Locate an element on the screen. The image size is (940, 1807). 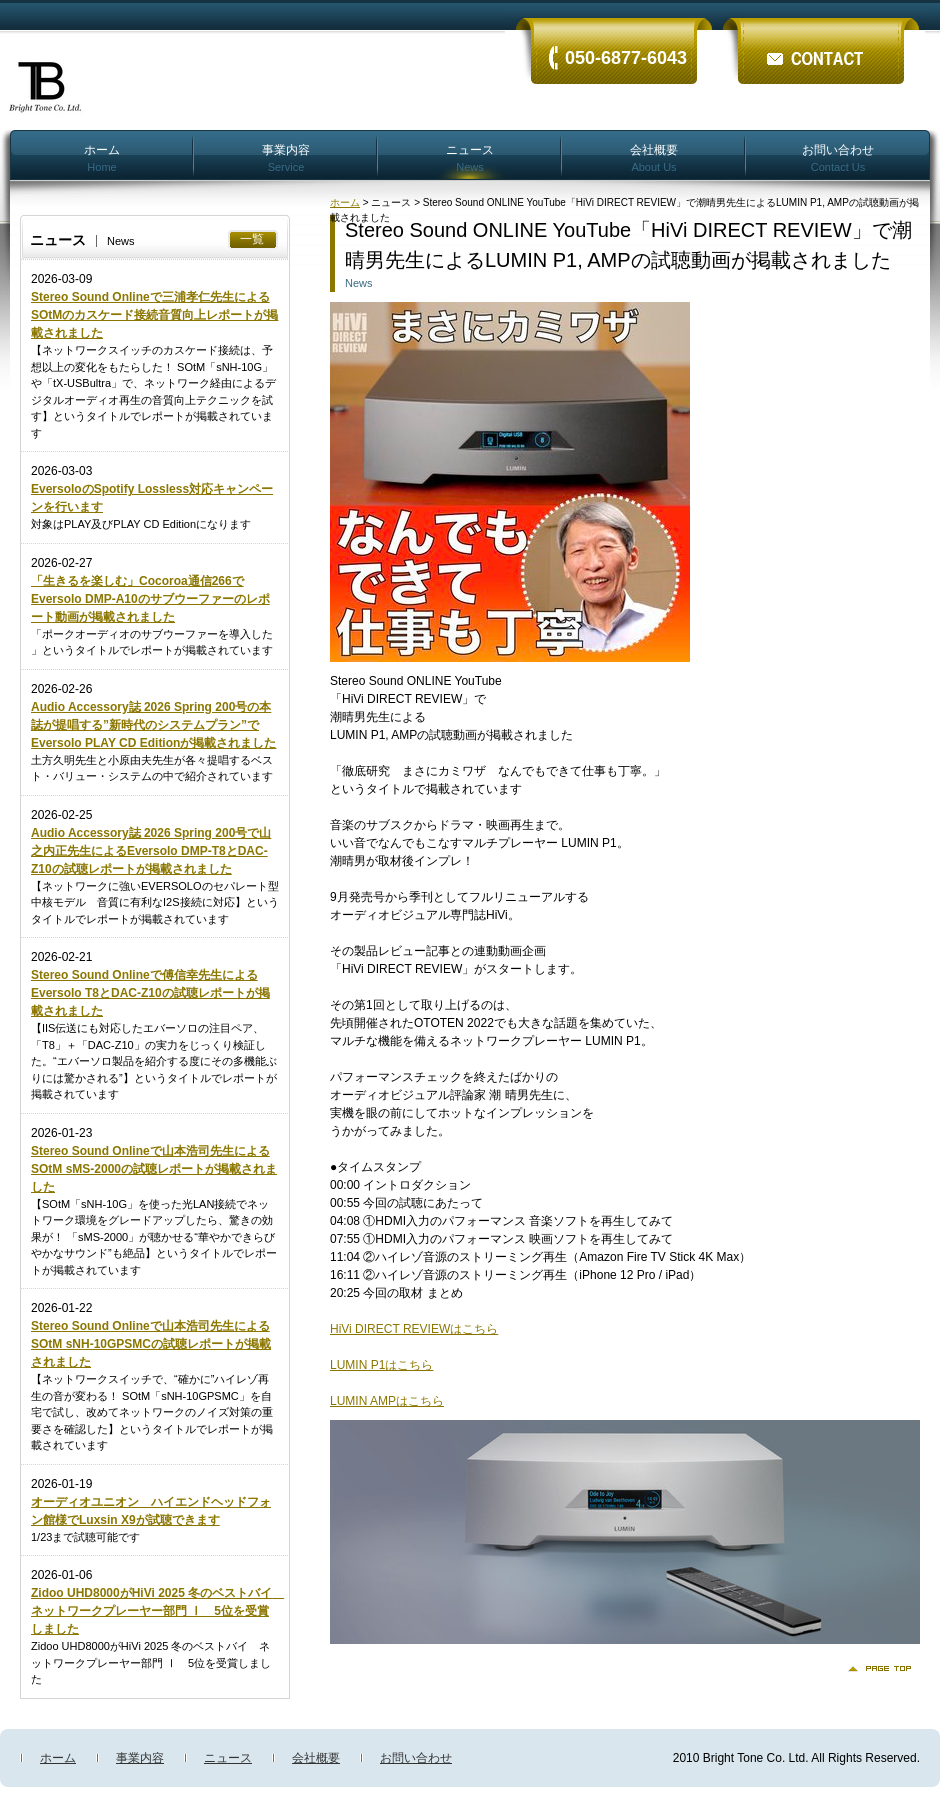
HiVi DIRECT REVIEWはこちら is located at coordinates (414, 1329).